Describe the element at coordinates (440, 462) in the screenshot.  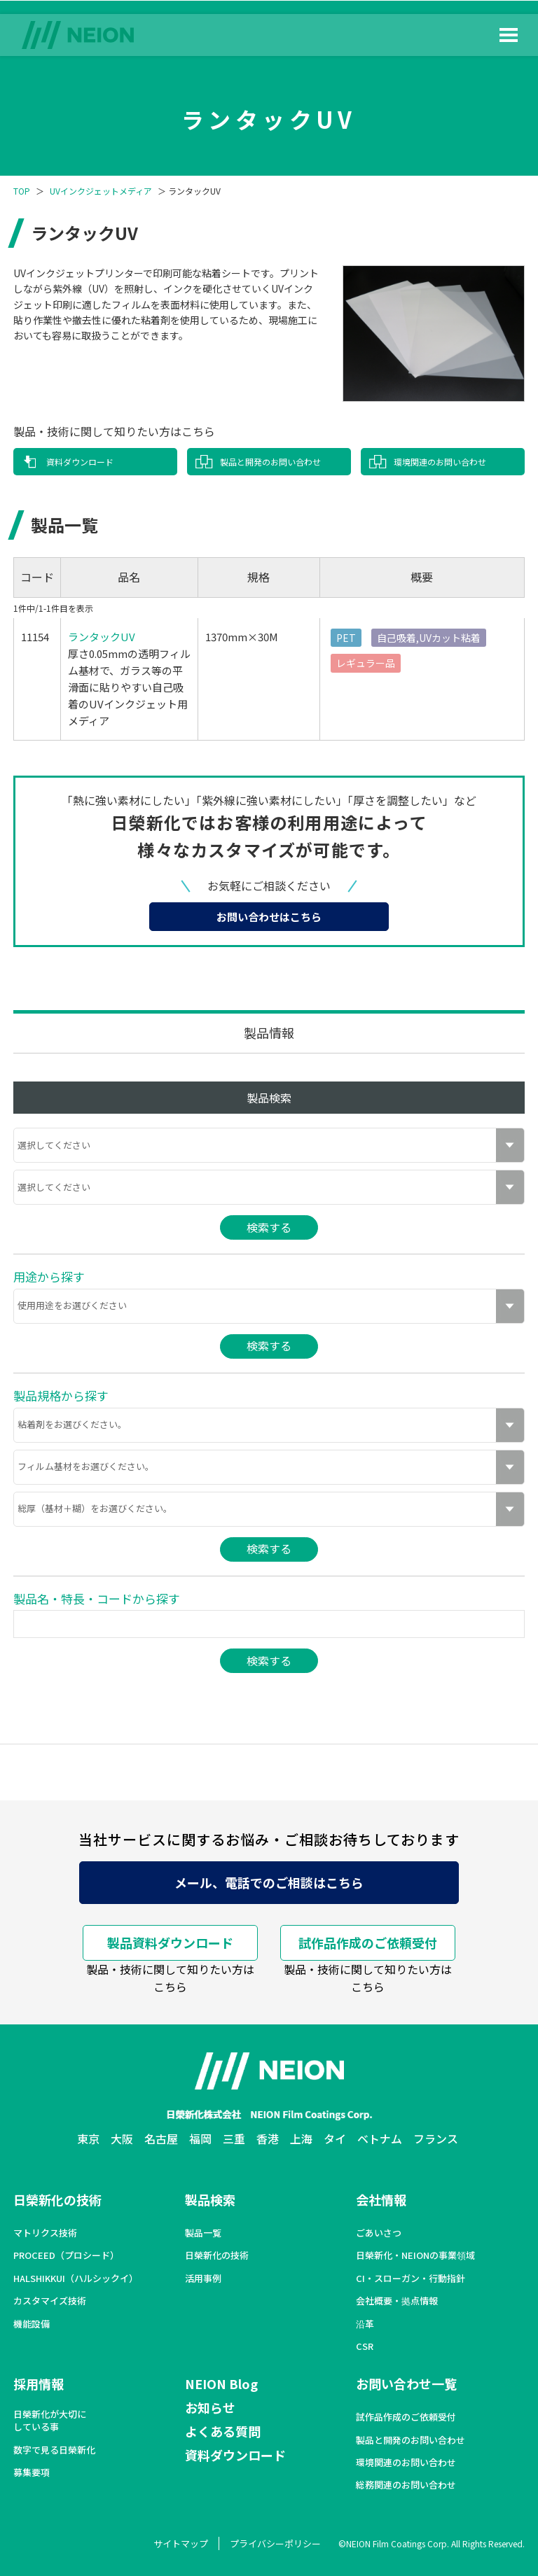
I see `環境関連のお問い合わせ` at that location.